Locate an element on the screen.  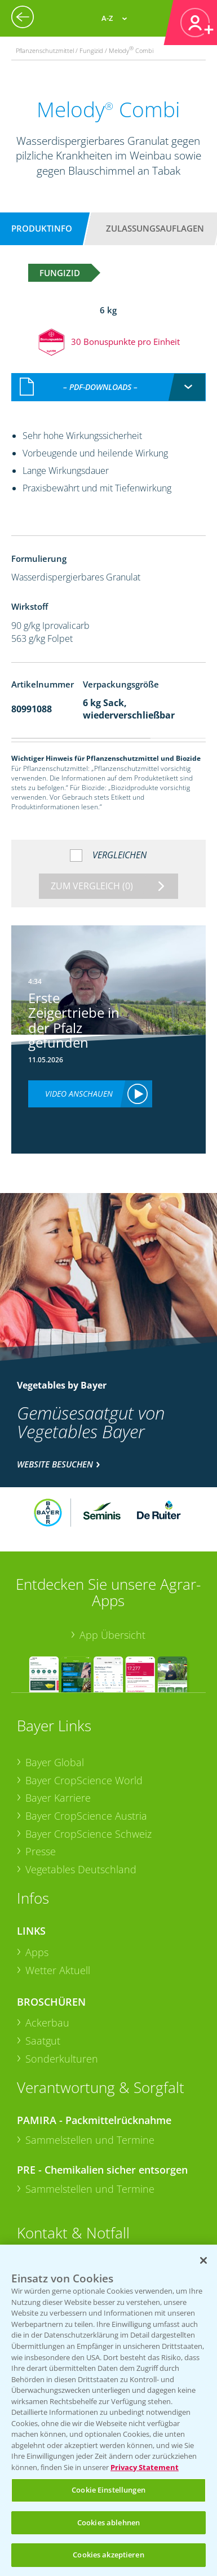
Bayer CropScience World is located at coordinates (84, 1780).